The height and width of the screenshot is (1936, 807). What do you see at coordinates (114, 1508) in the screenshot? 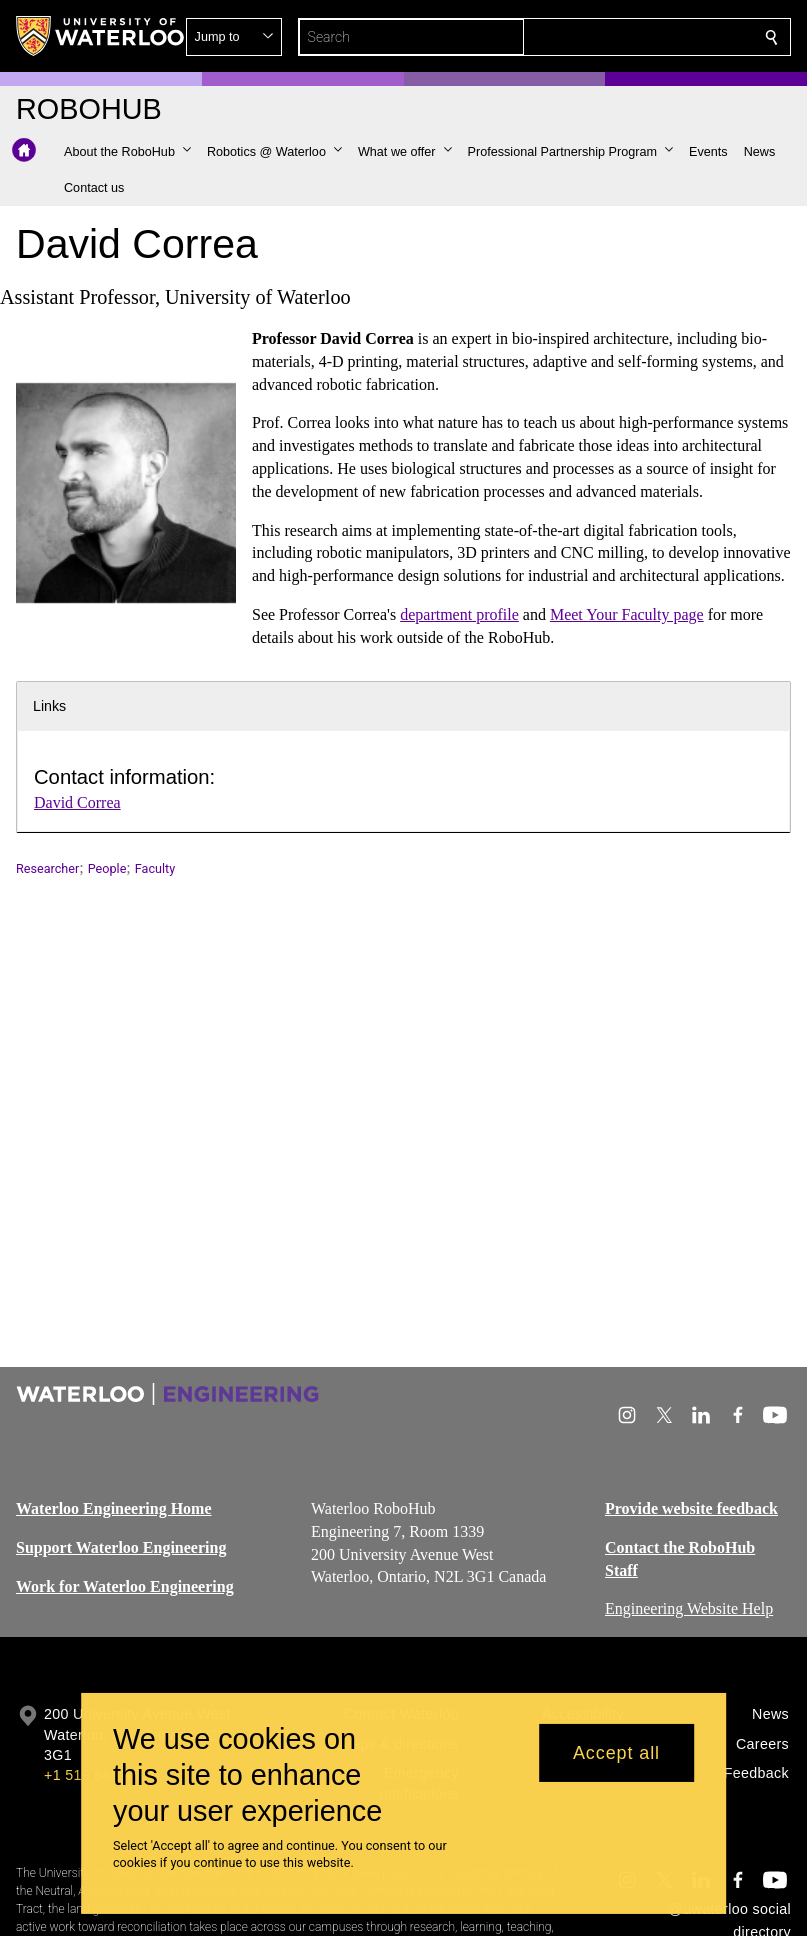
I see `Waterloo Engineering Home` at bounding box center [114, 1508].